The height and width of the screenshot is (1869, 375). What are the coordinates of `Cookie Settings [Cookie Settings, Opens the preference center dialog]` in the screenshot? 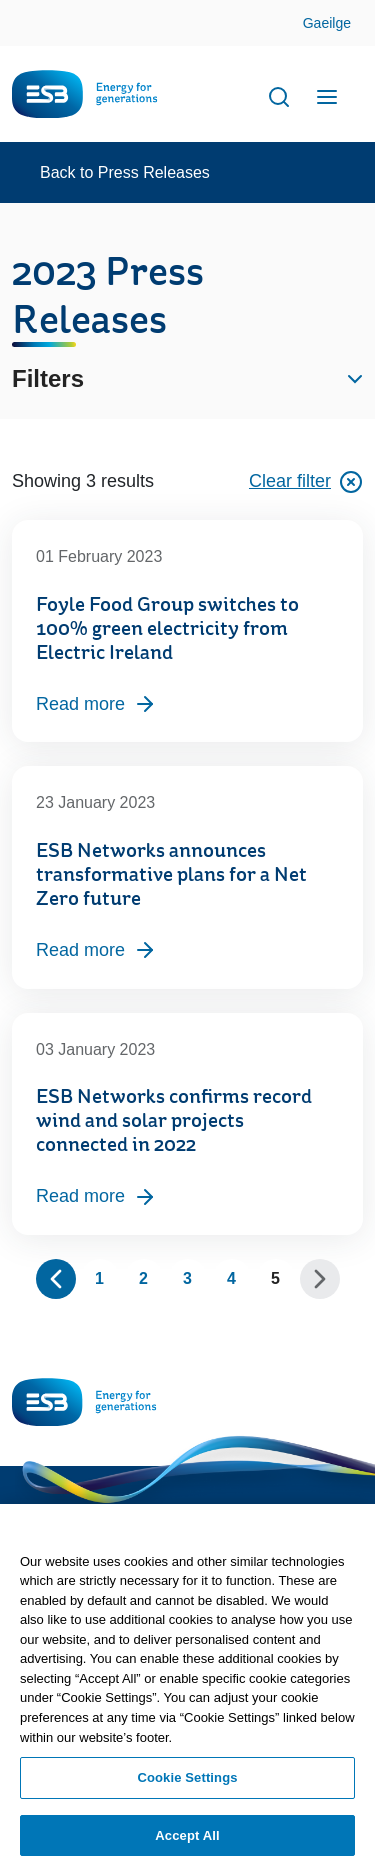 It's located at (187, 1784).